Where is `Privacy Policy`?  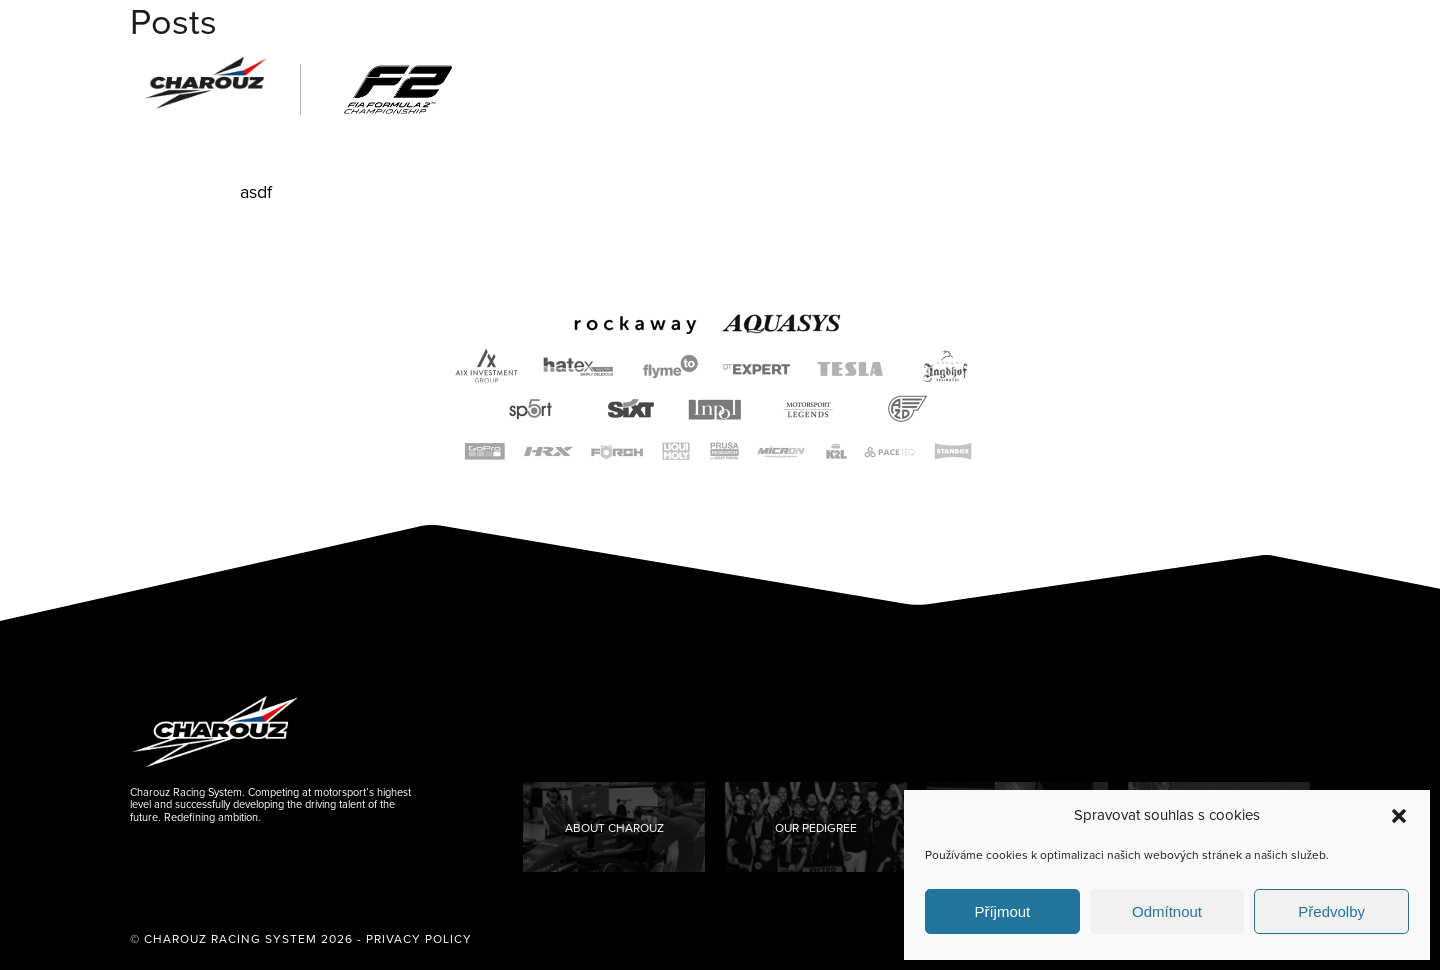
Privacy Policy is located at coordinates (419, 939).